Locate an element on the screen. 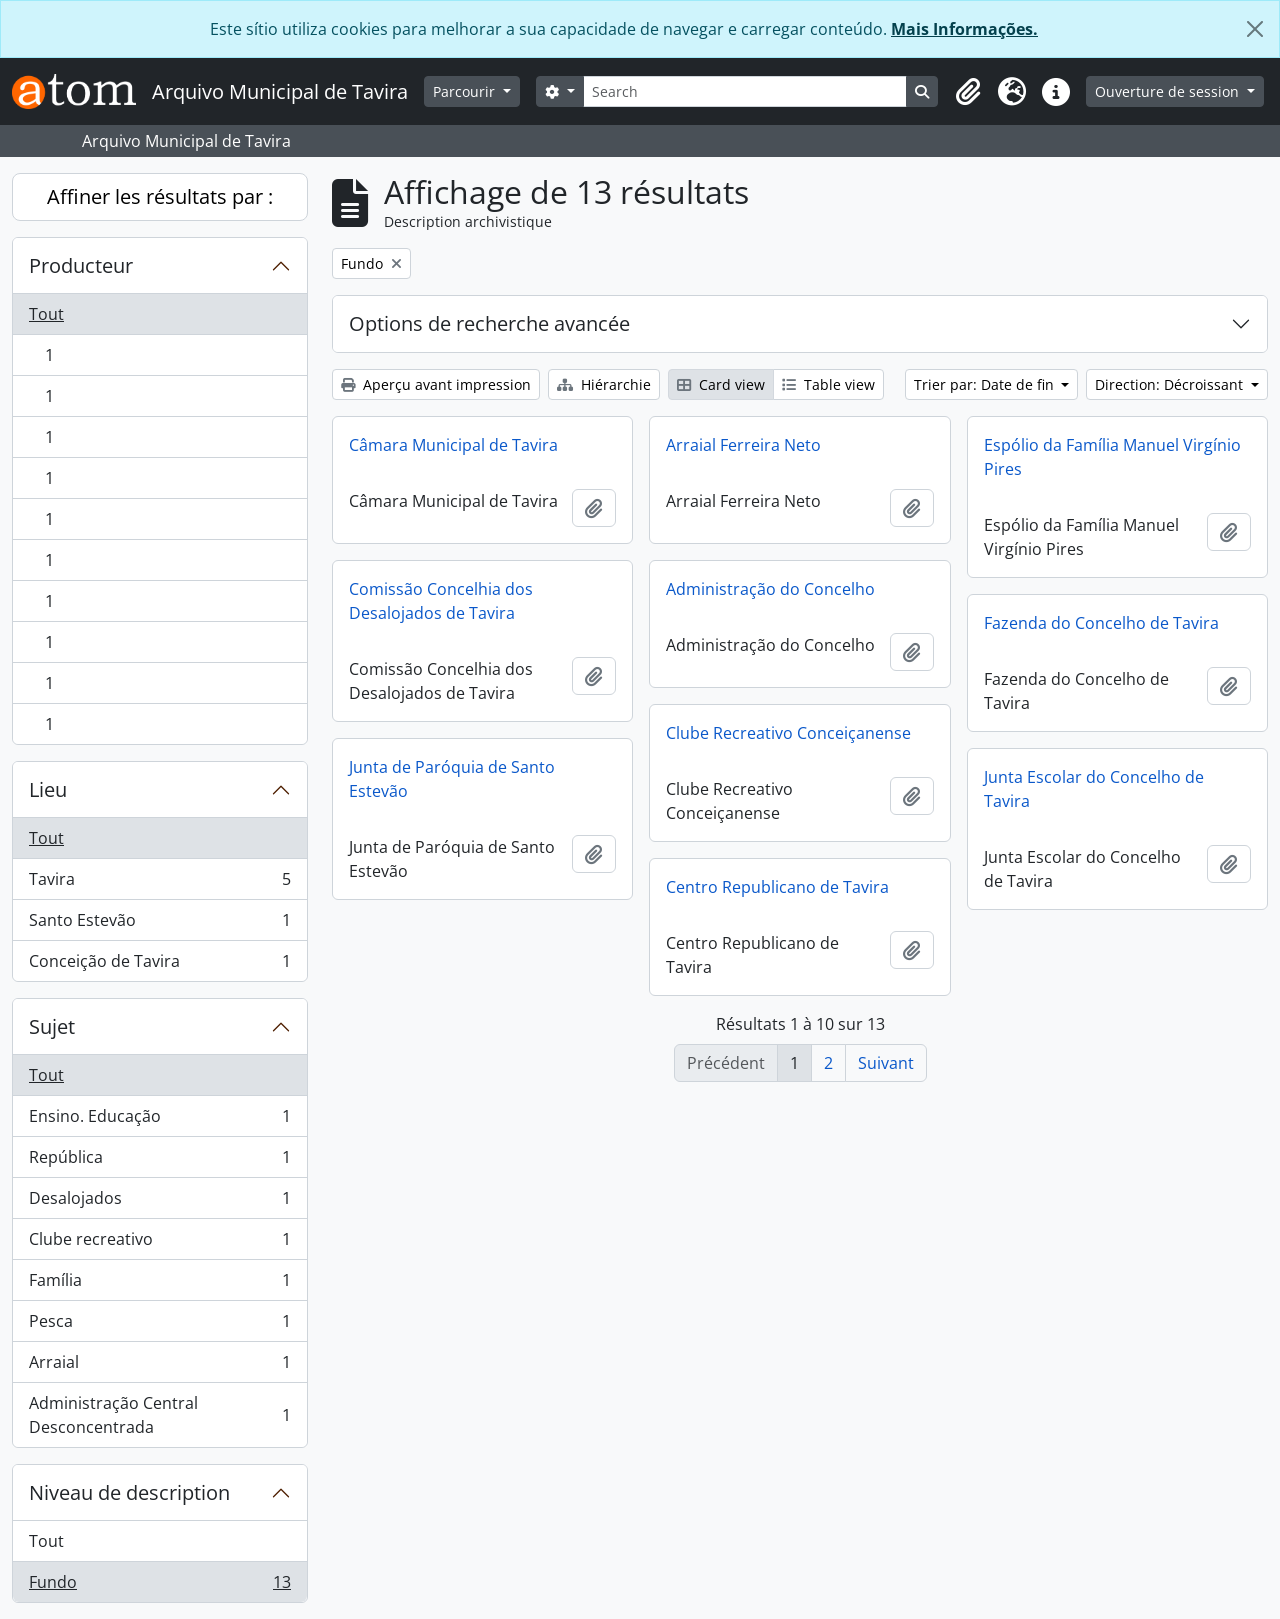 The width and height of the screenshot is (1280, 1619). Fazenda do Concelho de Tavira is located at coordinates (1101, 623).